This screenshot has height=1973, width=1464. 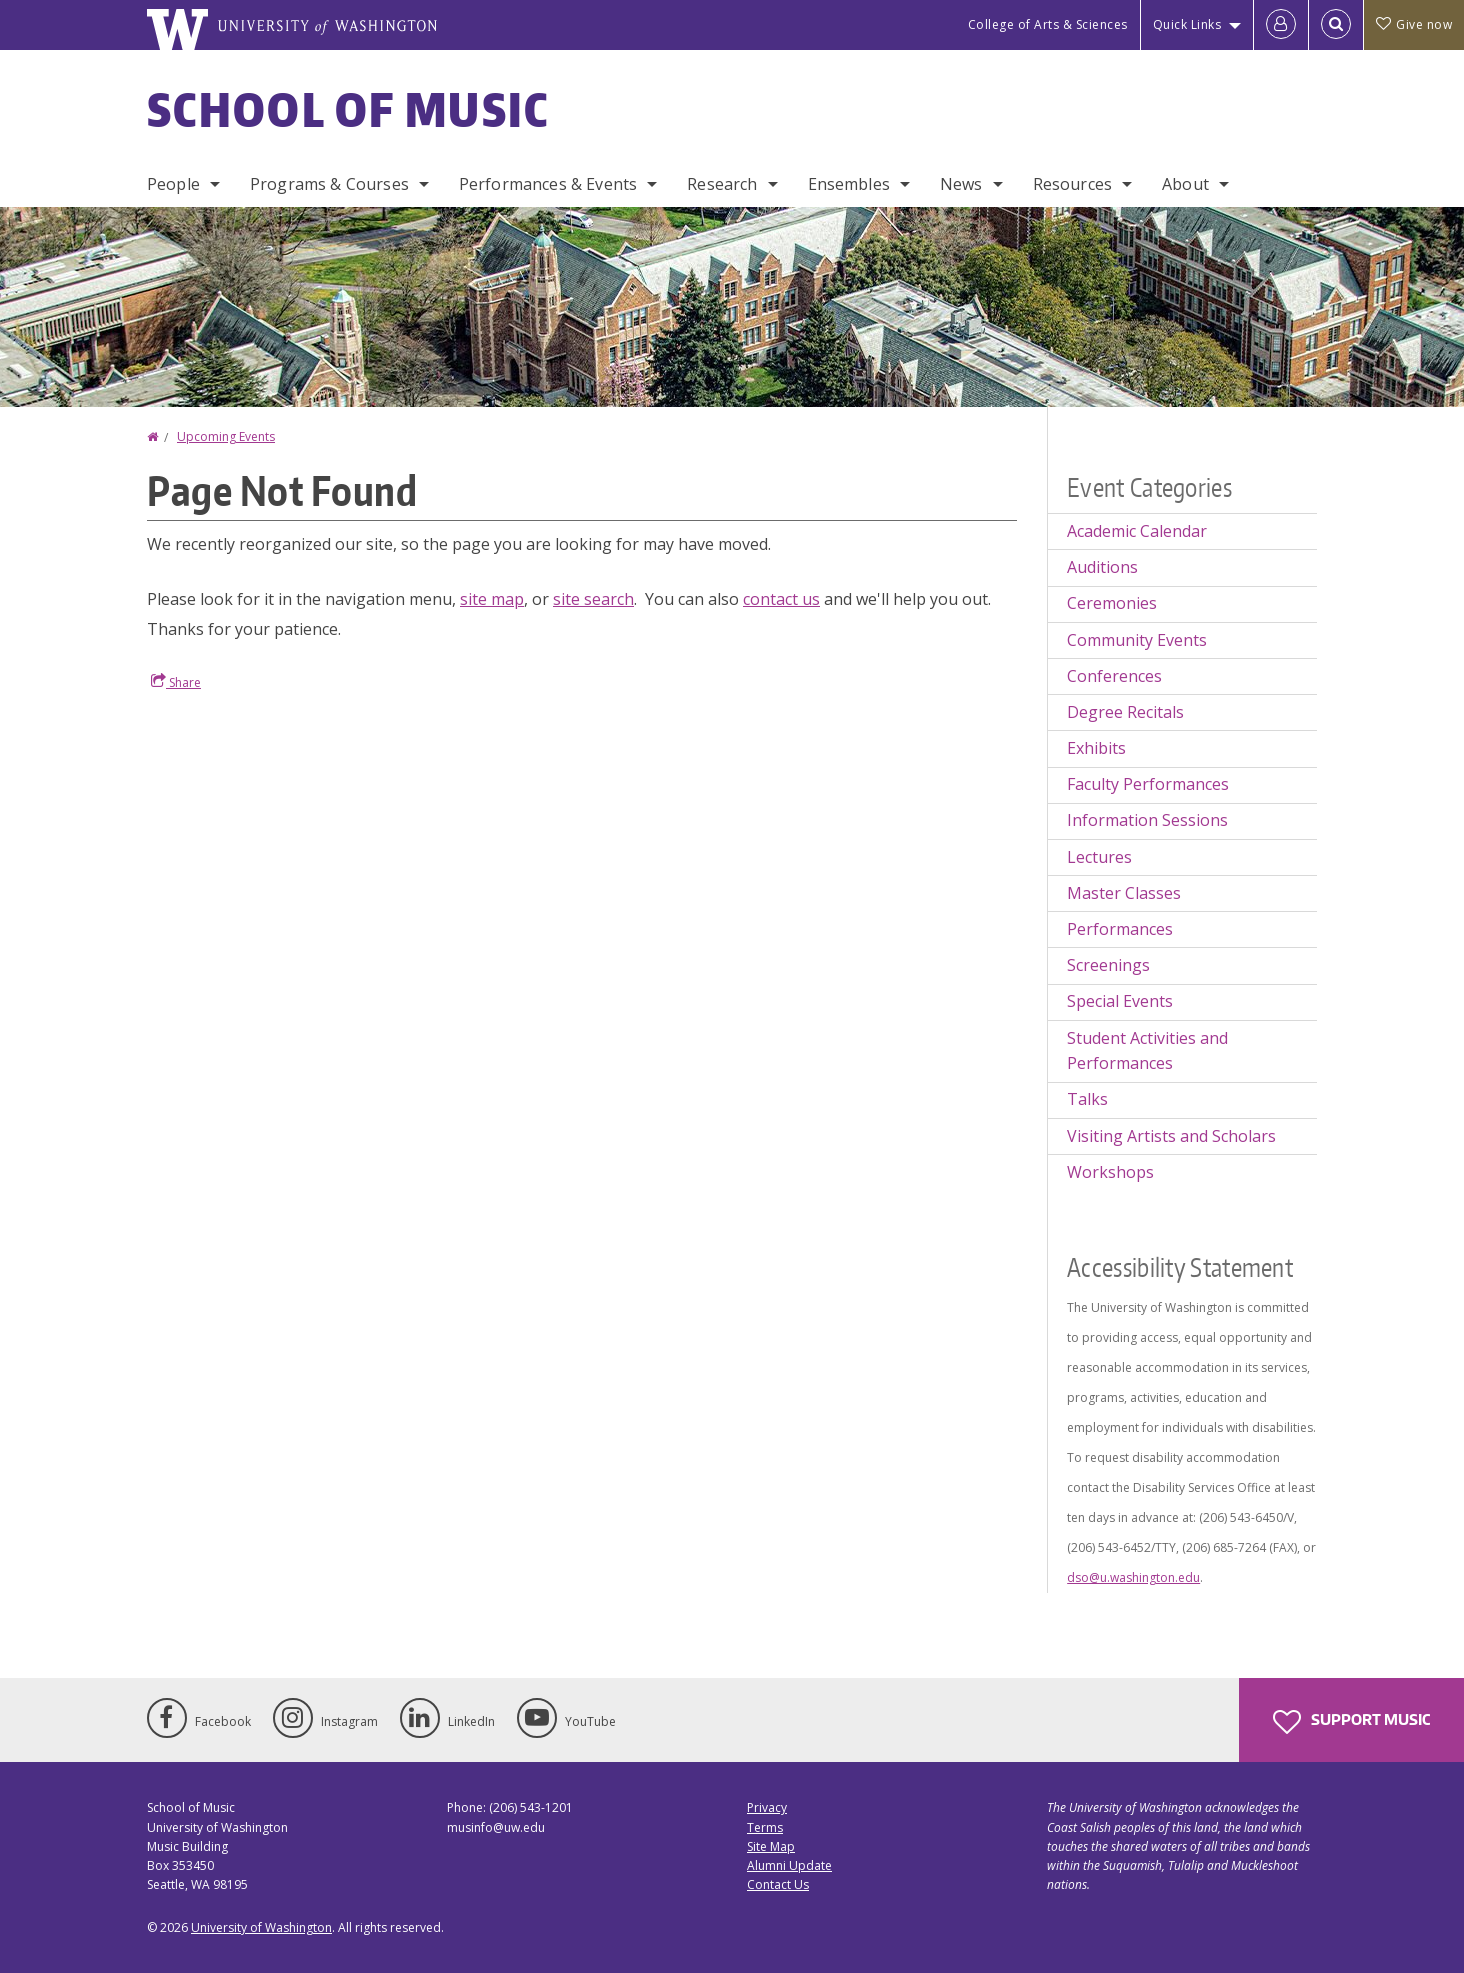 What do you see at coordinates (849, 184) in the screenshot?
I see `Ensembles` at bounding box center [849, 184].